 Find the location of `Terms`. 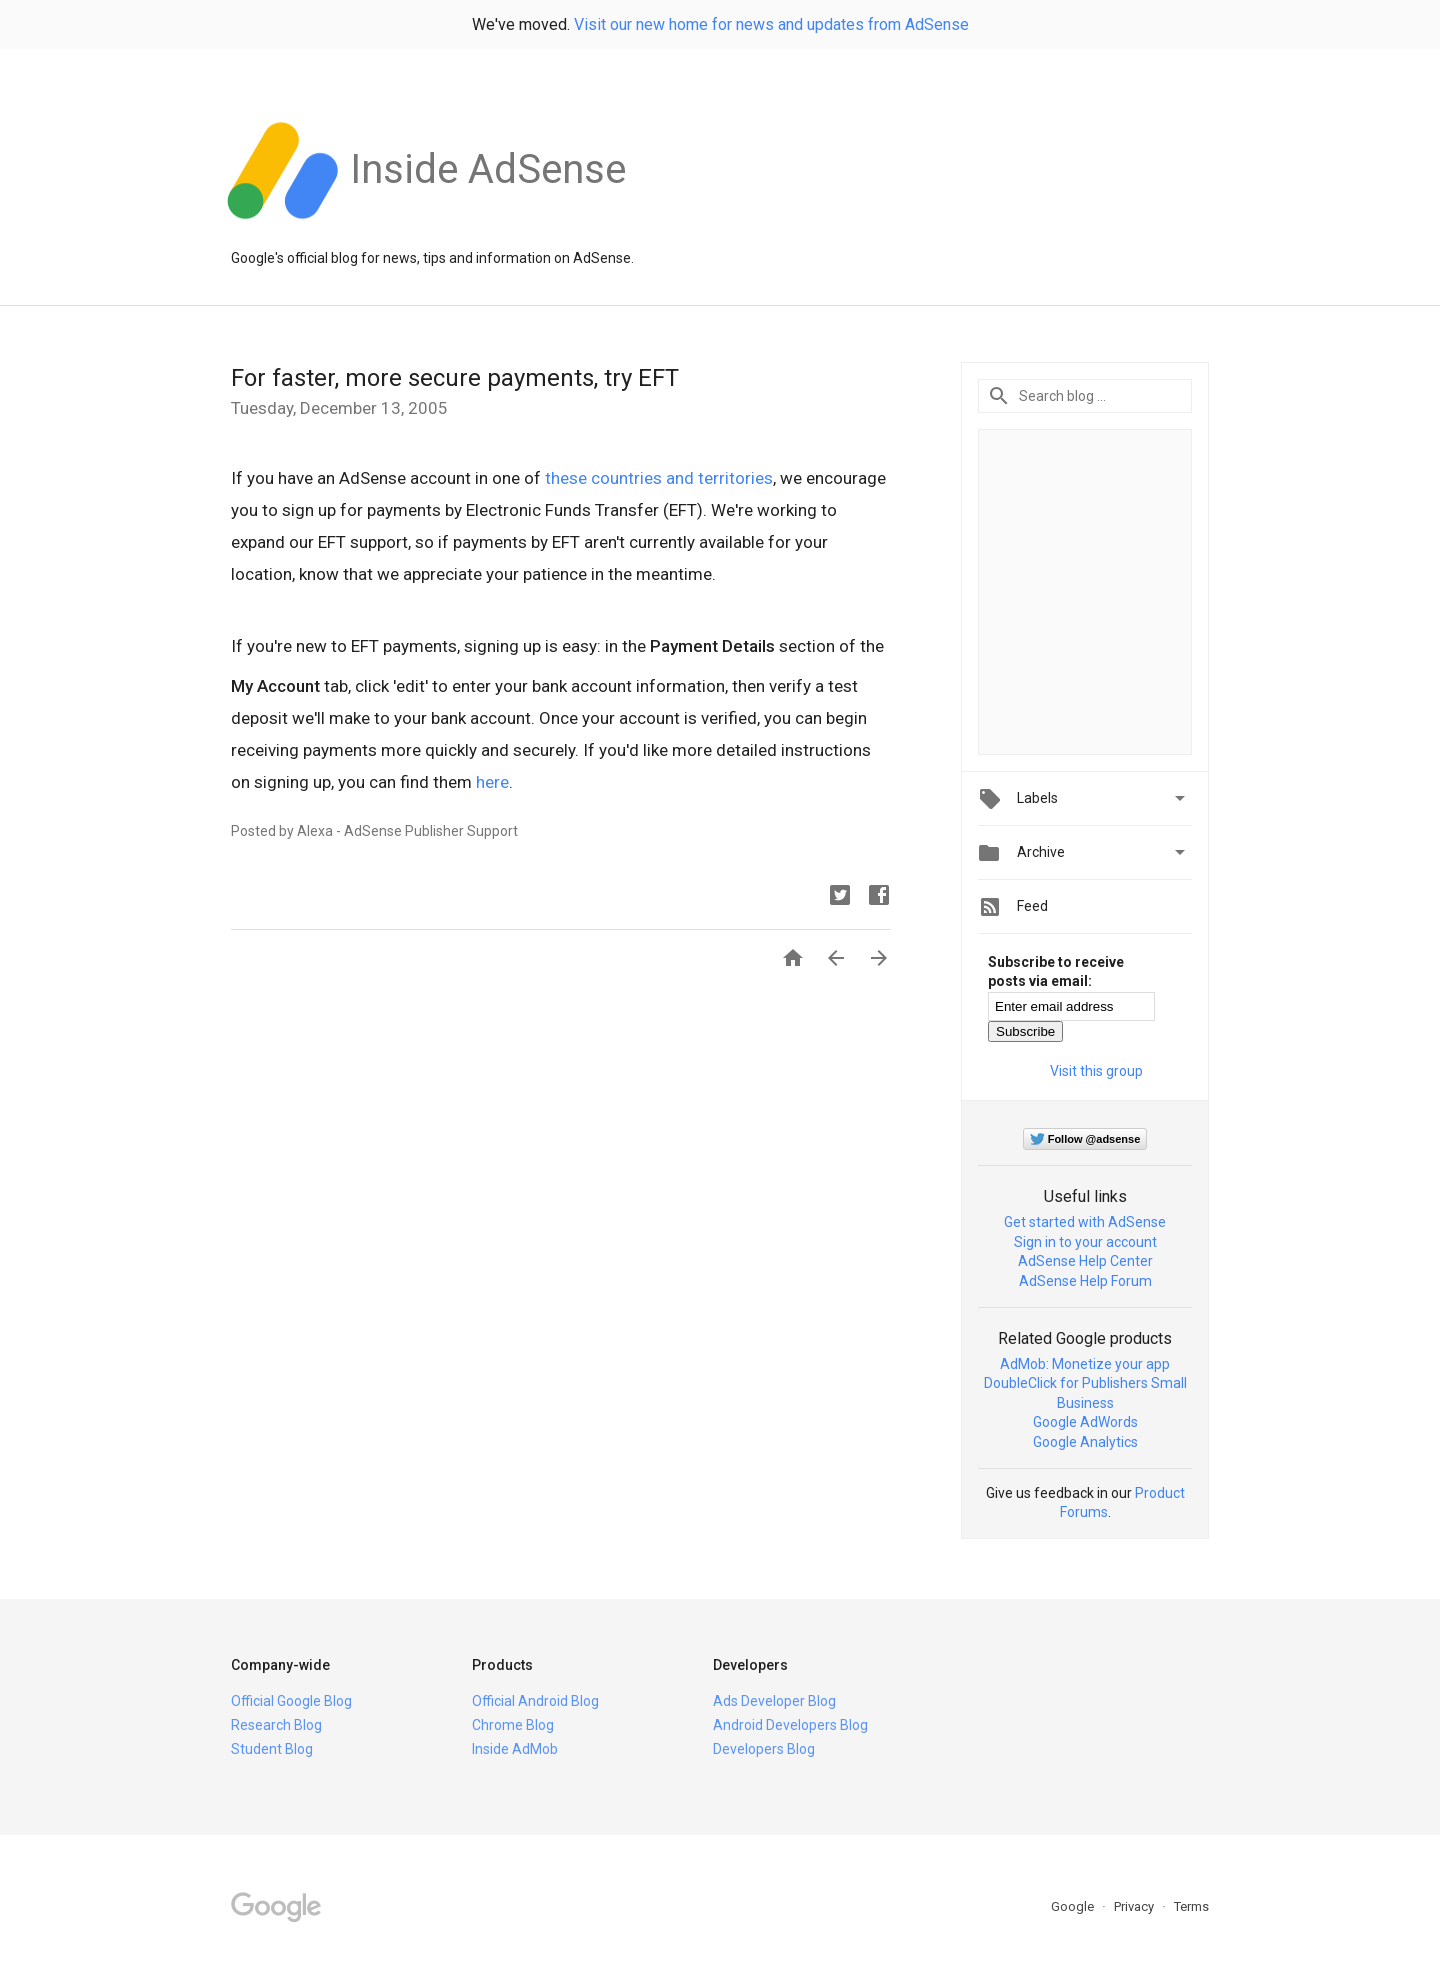

Terms is located at coordinates (1191, 1906).